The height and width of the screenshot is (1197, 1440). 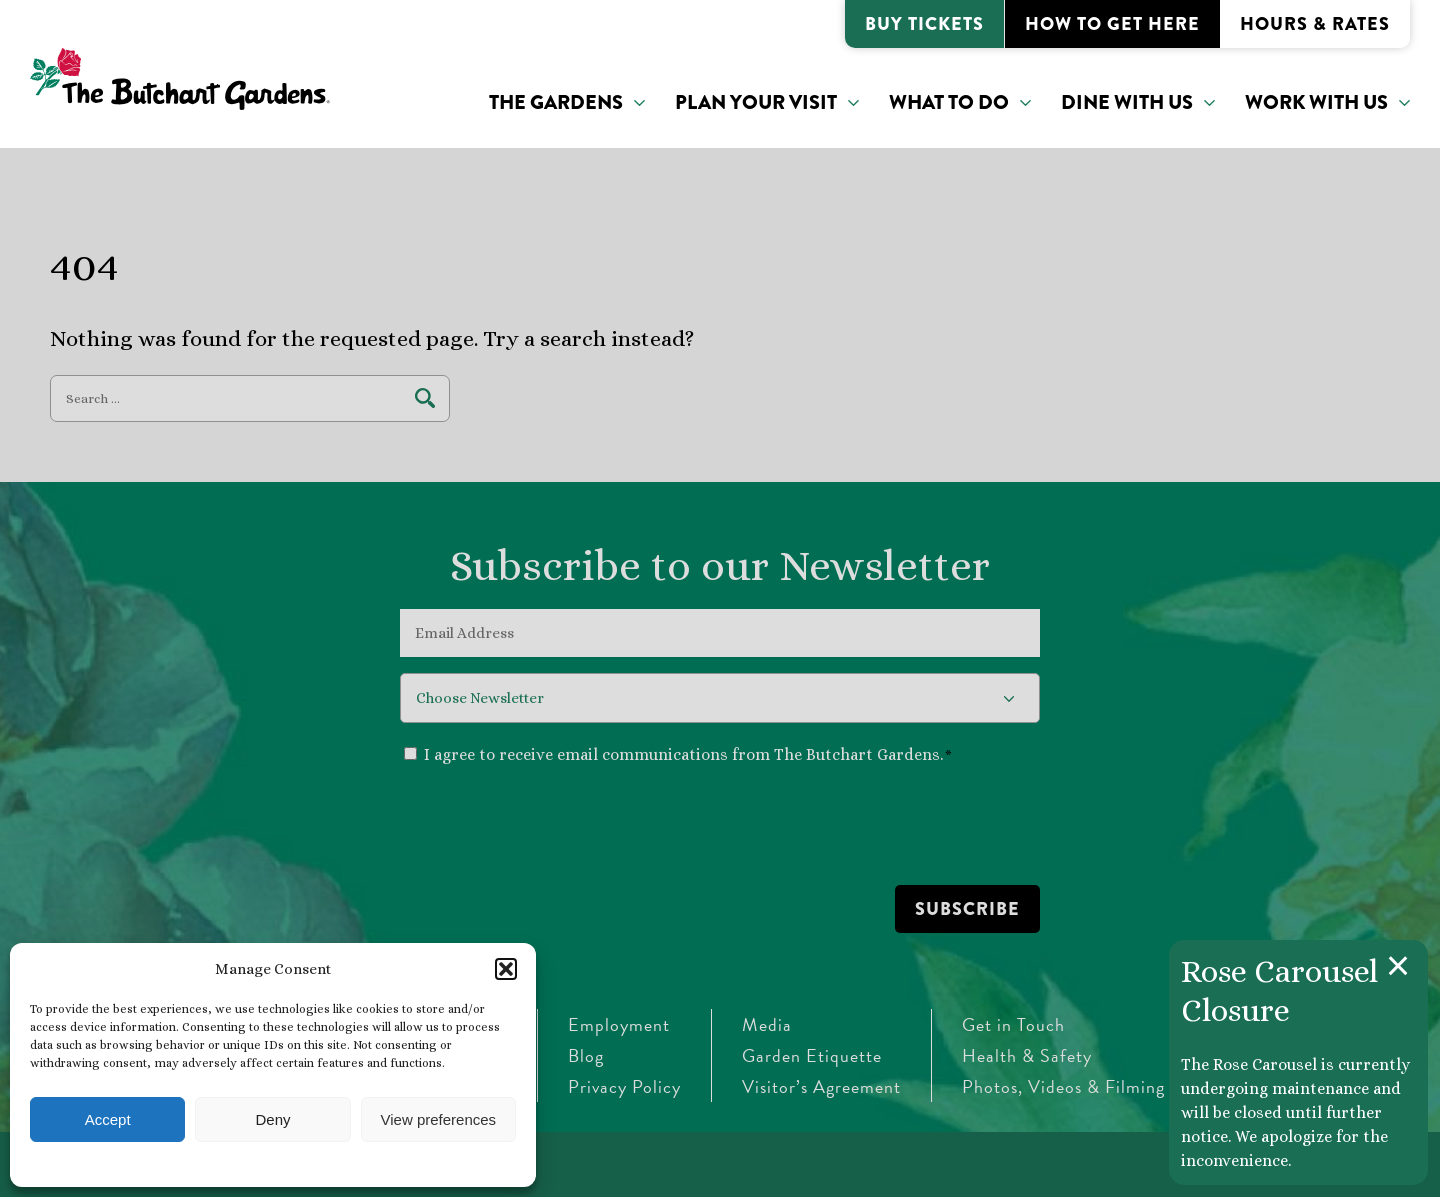 What do you see at coordinates (1063, 1086) in the screenshot?
I see `Photos, Videos & Filming` at bounding box center [1063, 1086].